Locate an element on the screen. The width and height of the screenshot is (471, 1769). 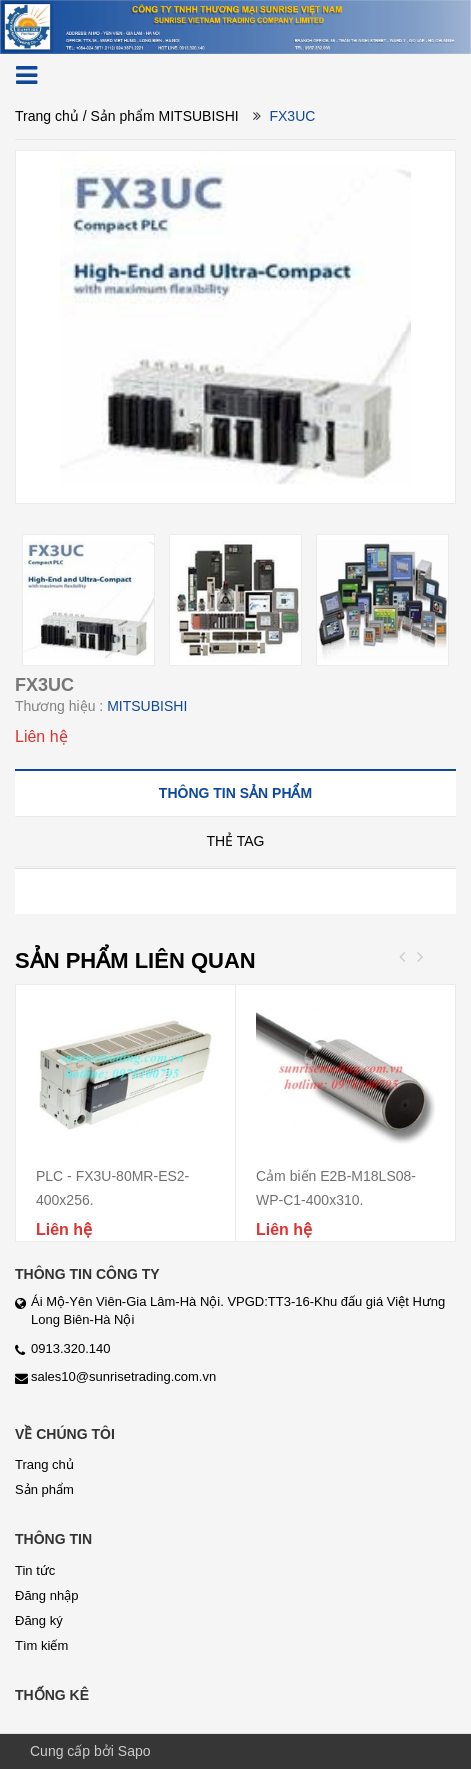
Đăng nhập is located at coordinates (46, 1595).